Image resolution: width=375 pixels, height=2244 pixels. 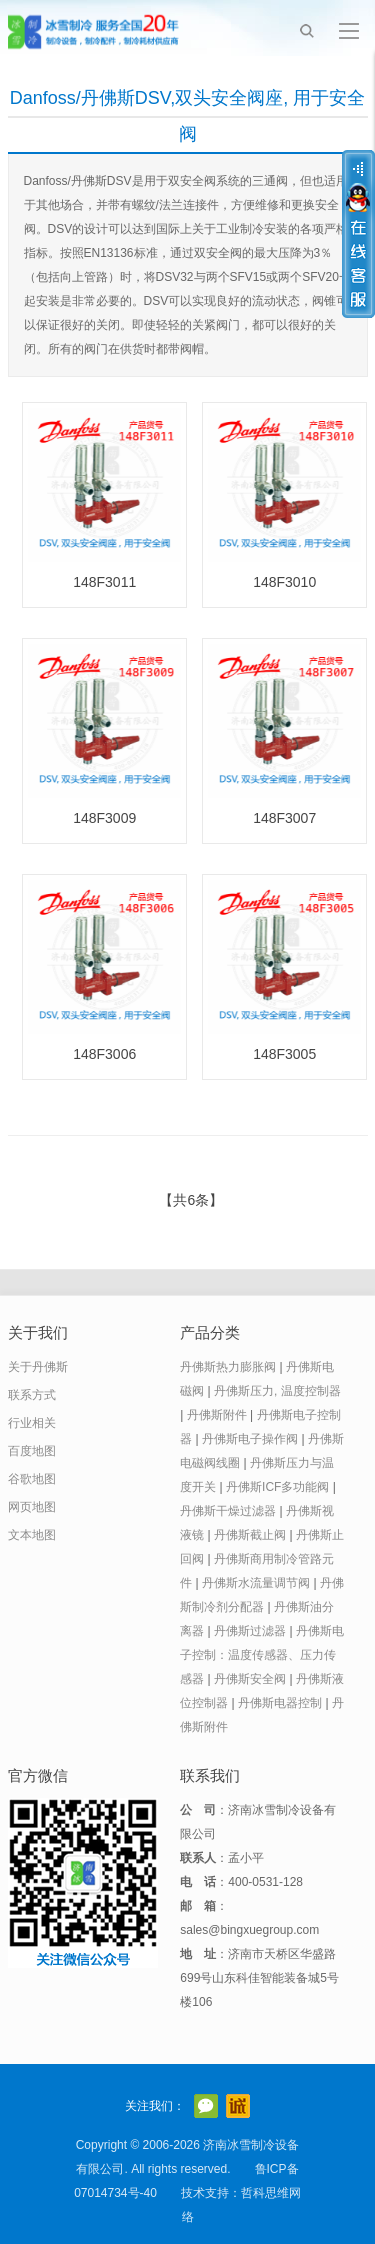 I want to click on 丹佛斯截止阀, so click(x=250, y=1535).